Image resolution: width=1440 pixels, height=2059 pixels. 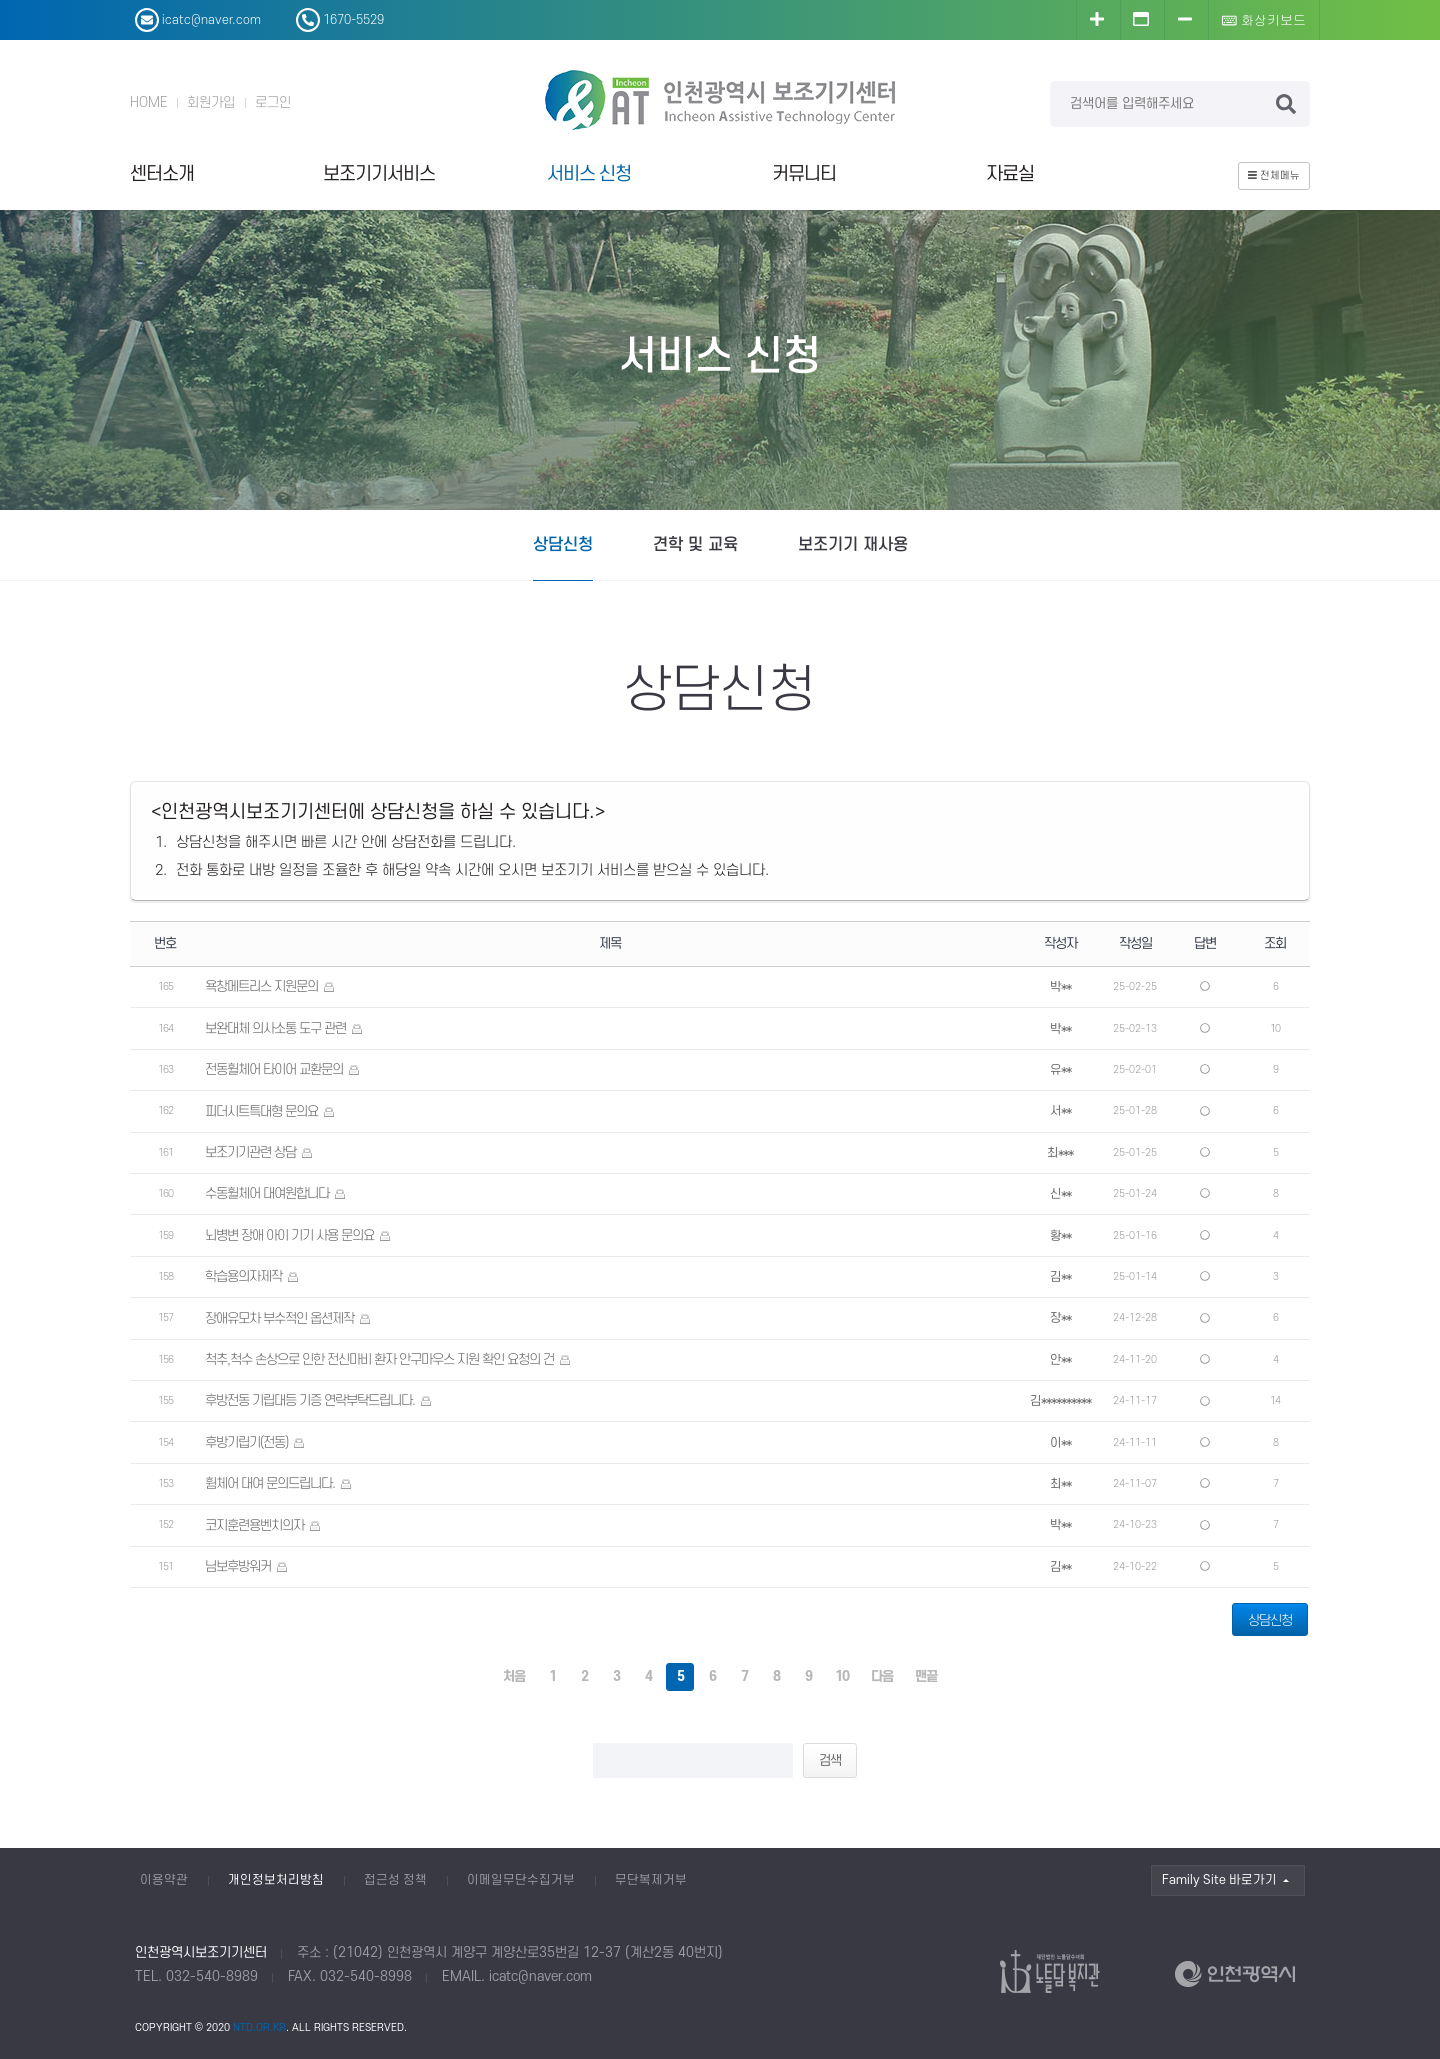 What do you see at coordinates (211, 102) in the screenshot?
I see `회원가입` at bounding box center [211, 102].